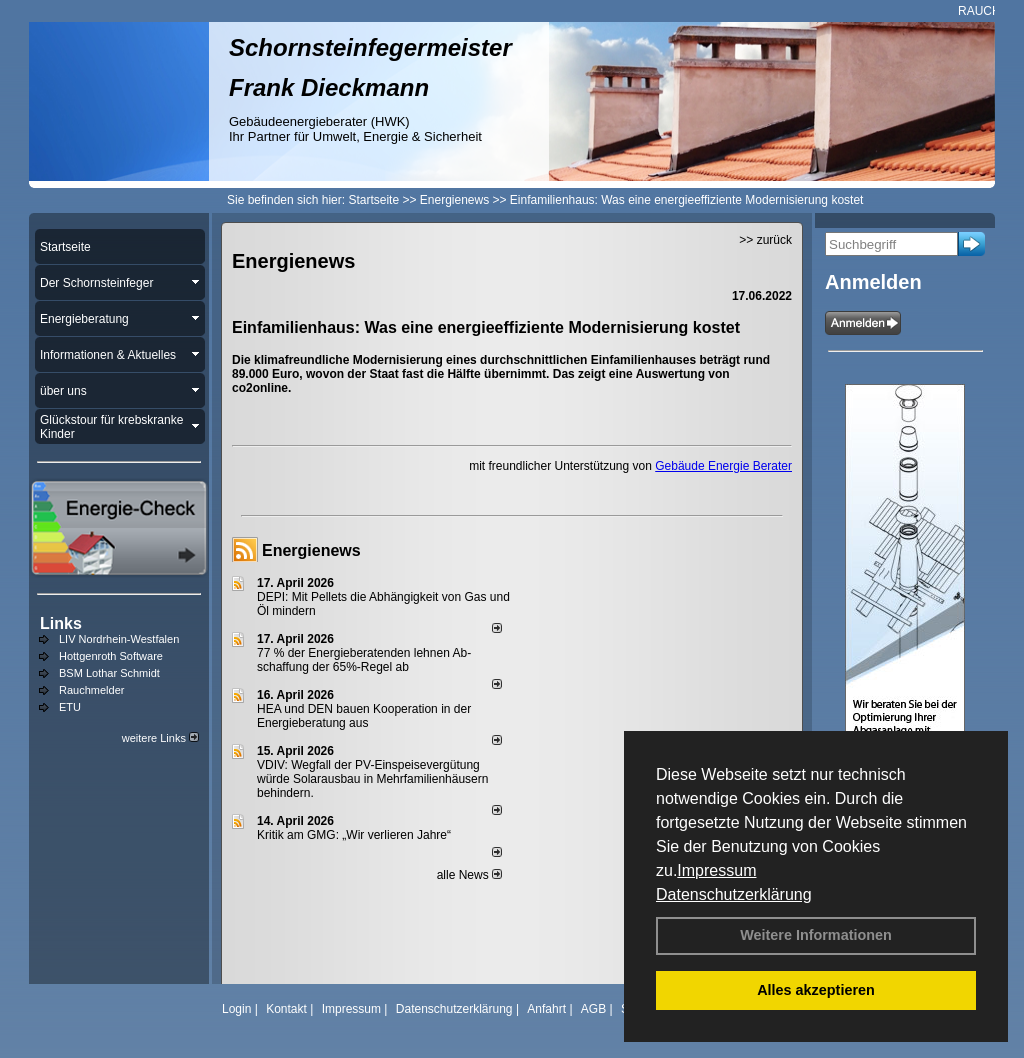 The height and width of the screenshot is (1058, 1024). Describe the element at coordinates (91, 690) in the screenshot. I see `Rauchmelder` at that location.